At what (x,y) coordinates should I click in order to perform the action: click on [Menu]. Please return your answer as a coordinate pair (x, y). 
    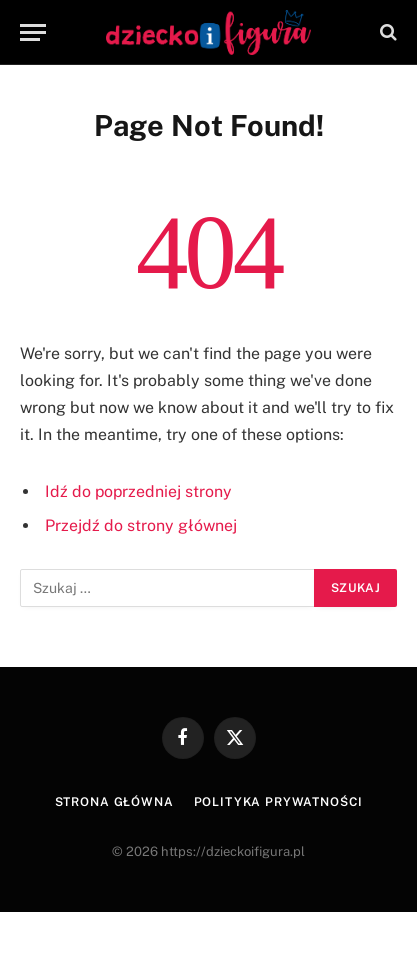
    Looking at the image, I should click on (33, 32).